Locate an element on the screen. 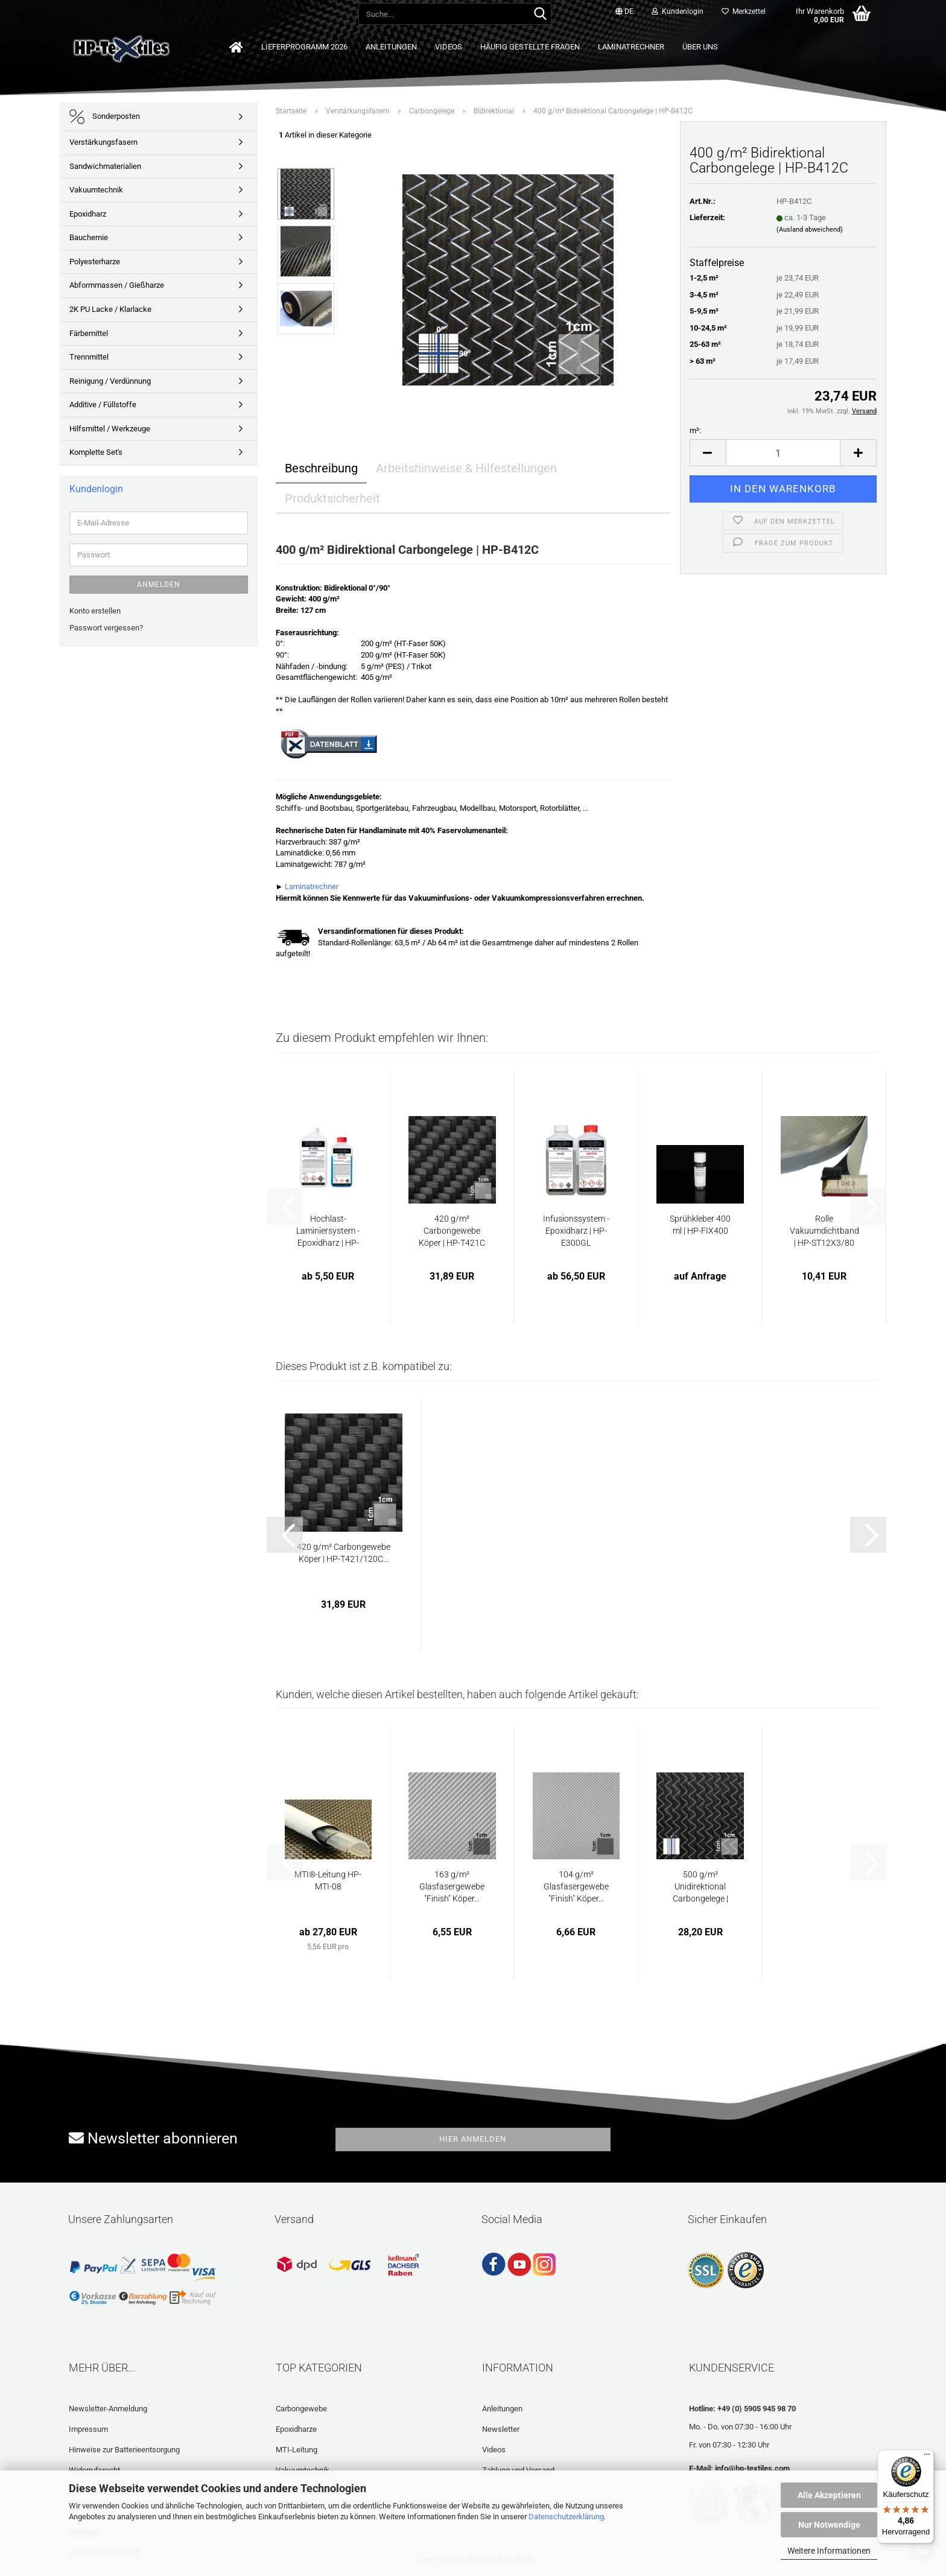 This screenshot has height=2576, width=946. Hilfsmittel / Werkzeuge is located at coordinates (109, 428).